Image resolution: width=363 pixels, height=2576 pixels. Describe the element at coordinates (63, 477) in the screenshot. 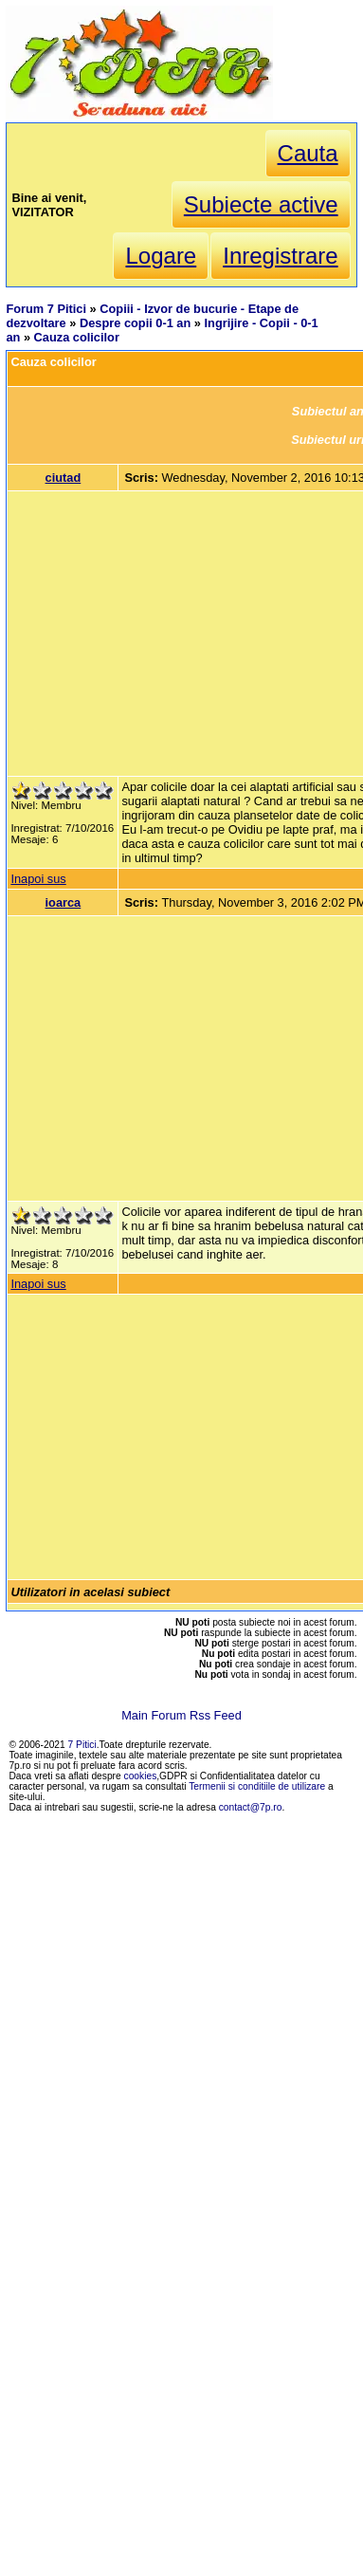

I see `ciutad` at that location.